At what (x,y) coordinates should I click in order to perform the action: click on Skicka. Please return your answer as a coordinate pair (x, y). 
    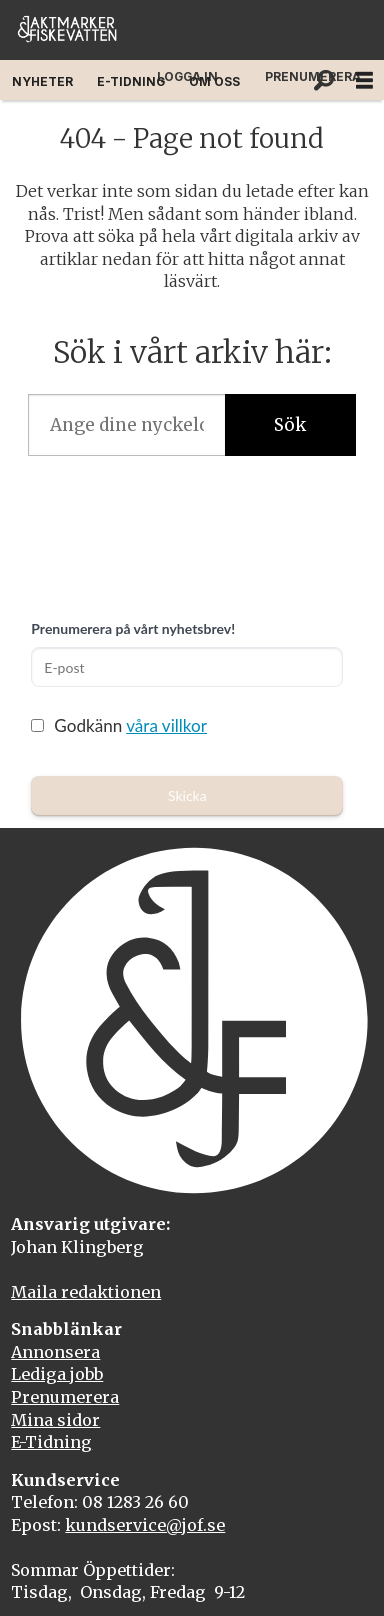
    Looking at the image, I should click on (187, 795).